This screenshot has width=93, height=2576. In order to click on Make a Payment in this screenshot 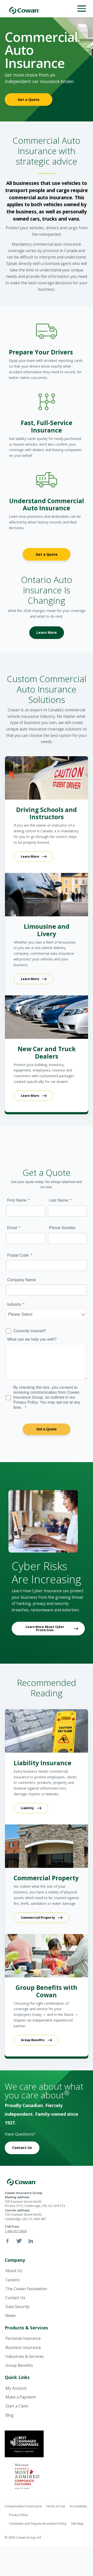, I will do `click(20, 2397)`.